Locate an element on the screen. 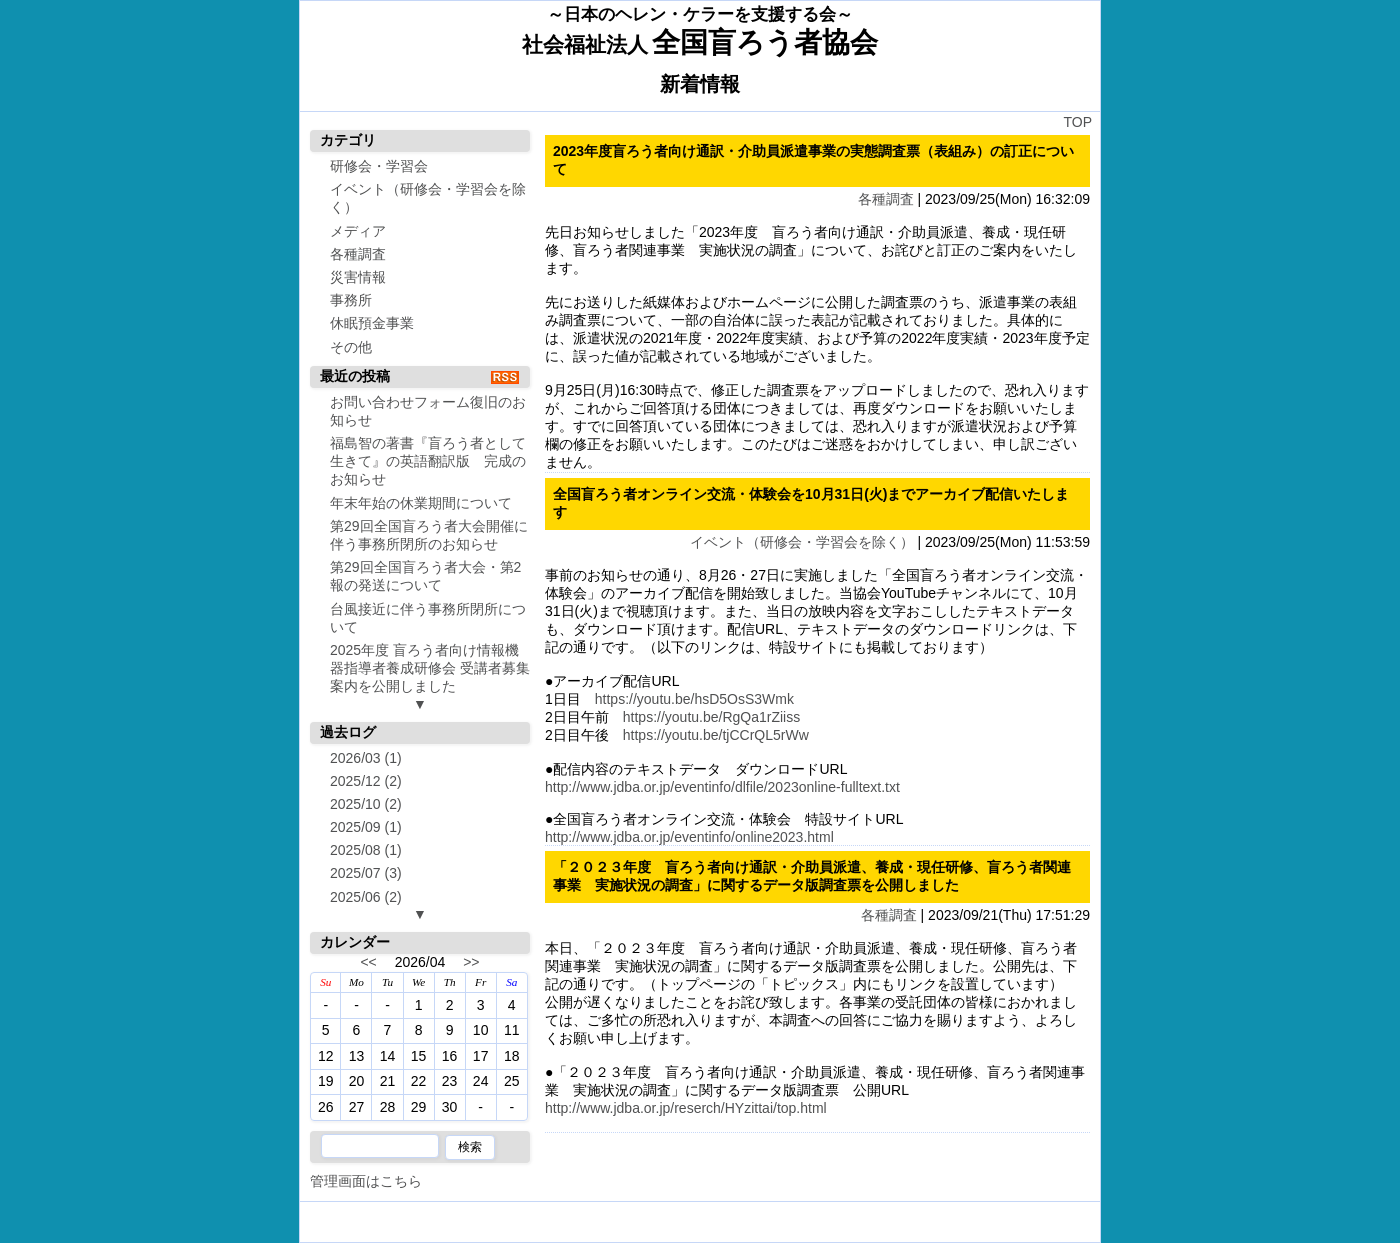 The width and height of the screenshot is (1400, 1243). http://www.jdba.or.jp/reserch/HYzittai/top.html is located at coordinates (686, 1108).